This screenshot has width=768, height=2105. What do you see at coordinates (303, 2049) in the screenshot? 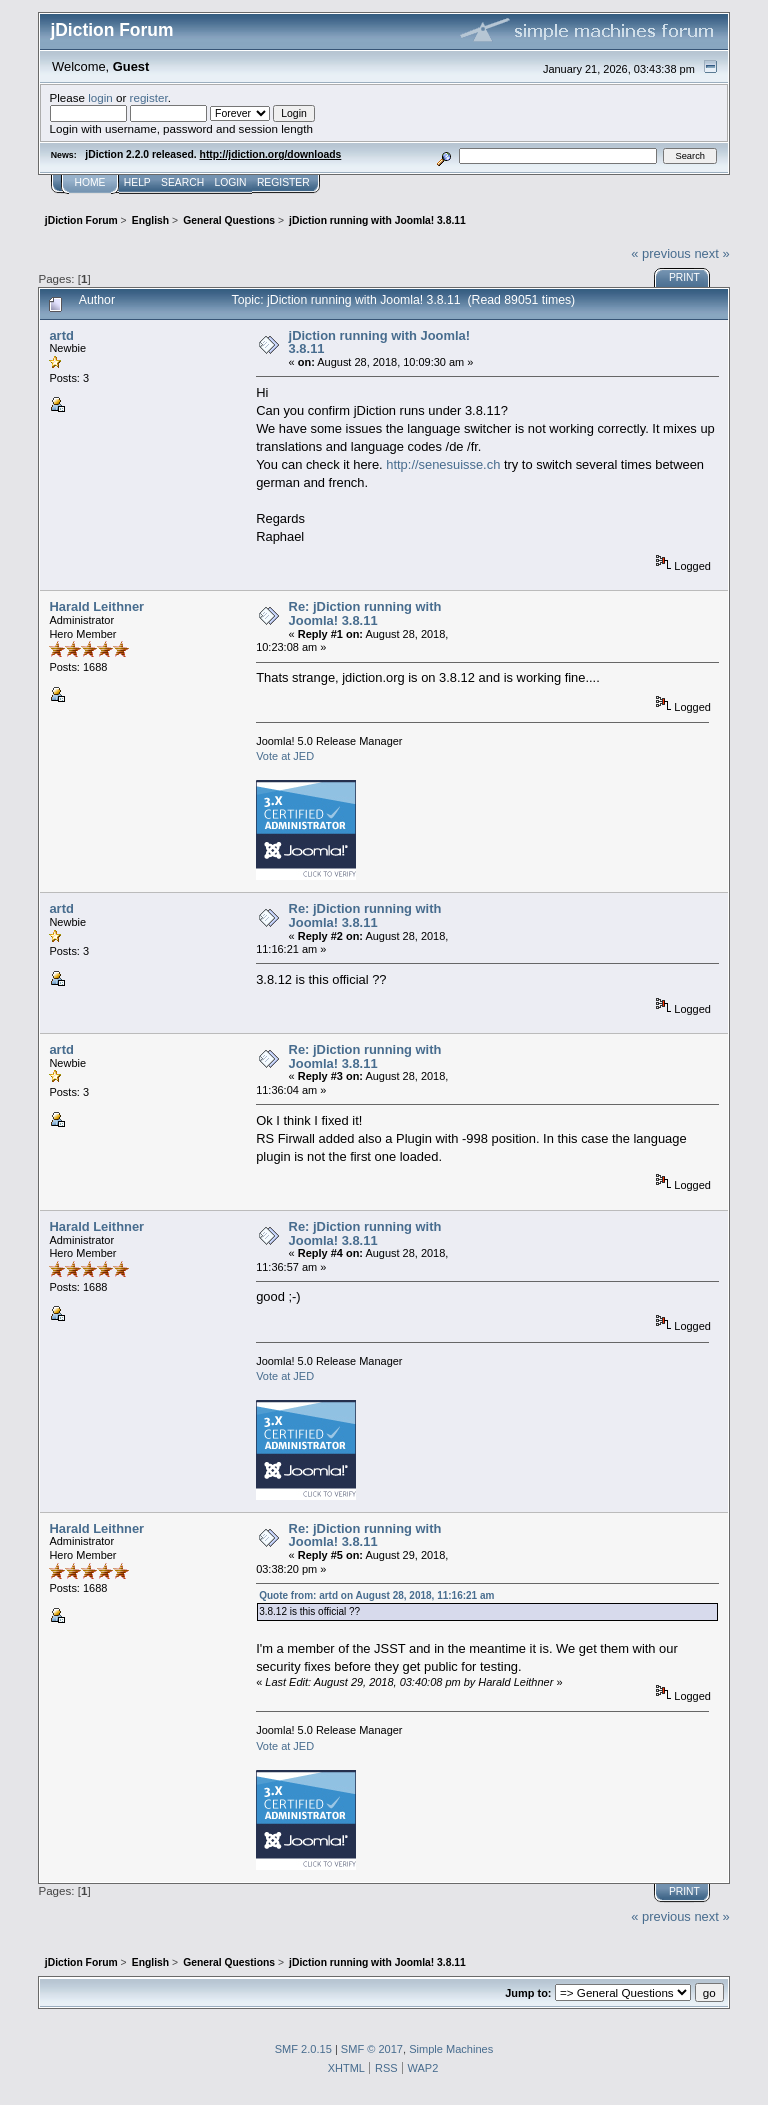
I see `SMF 2.0.15` at bounding box center [303, 2049].